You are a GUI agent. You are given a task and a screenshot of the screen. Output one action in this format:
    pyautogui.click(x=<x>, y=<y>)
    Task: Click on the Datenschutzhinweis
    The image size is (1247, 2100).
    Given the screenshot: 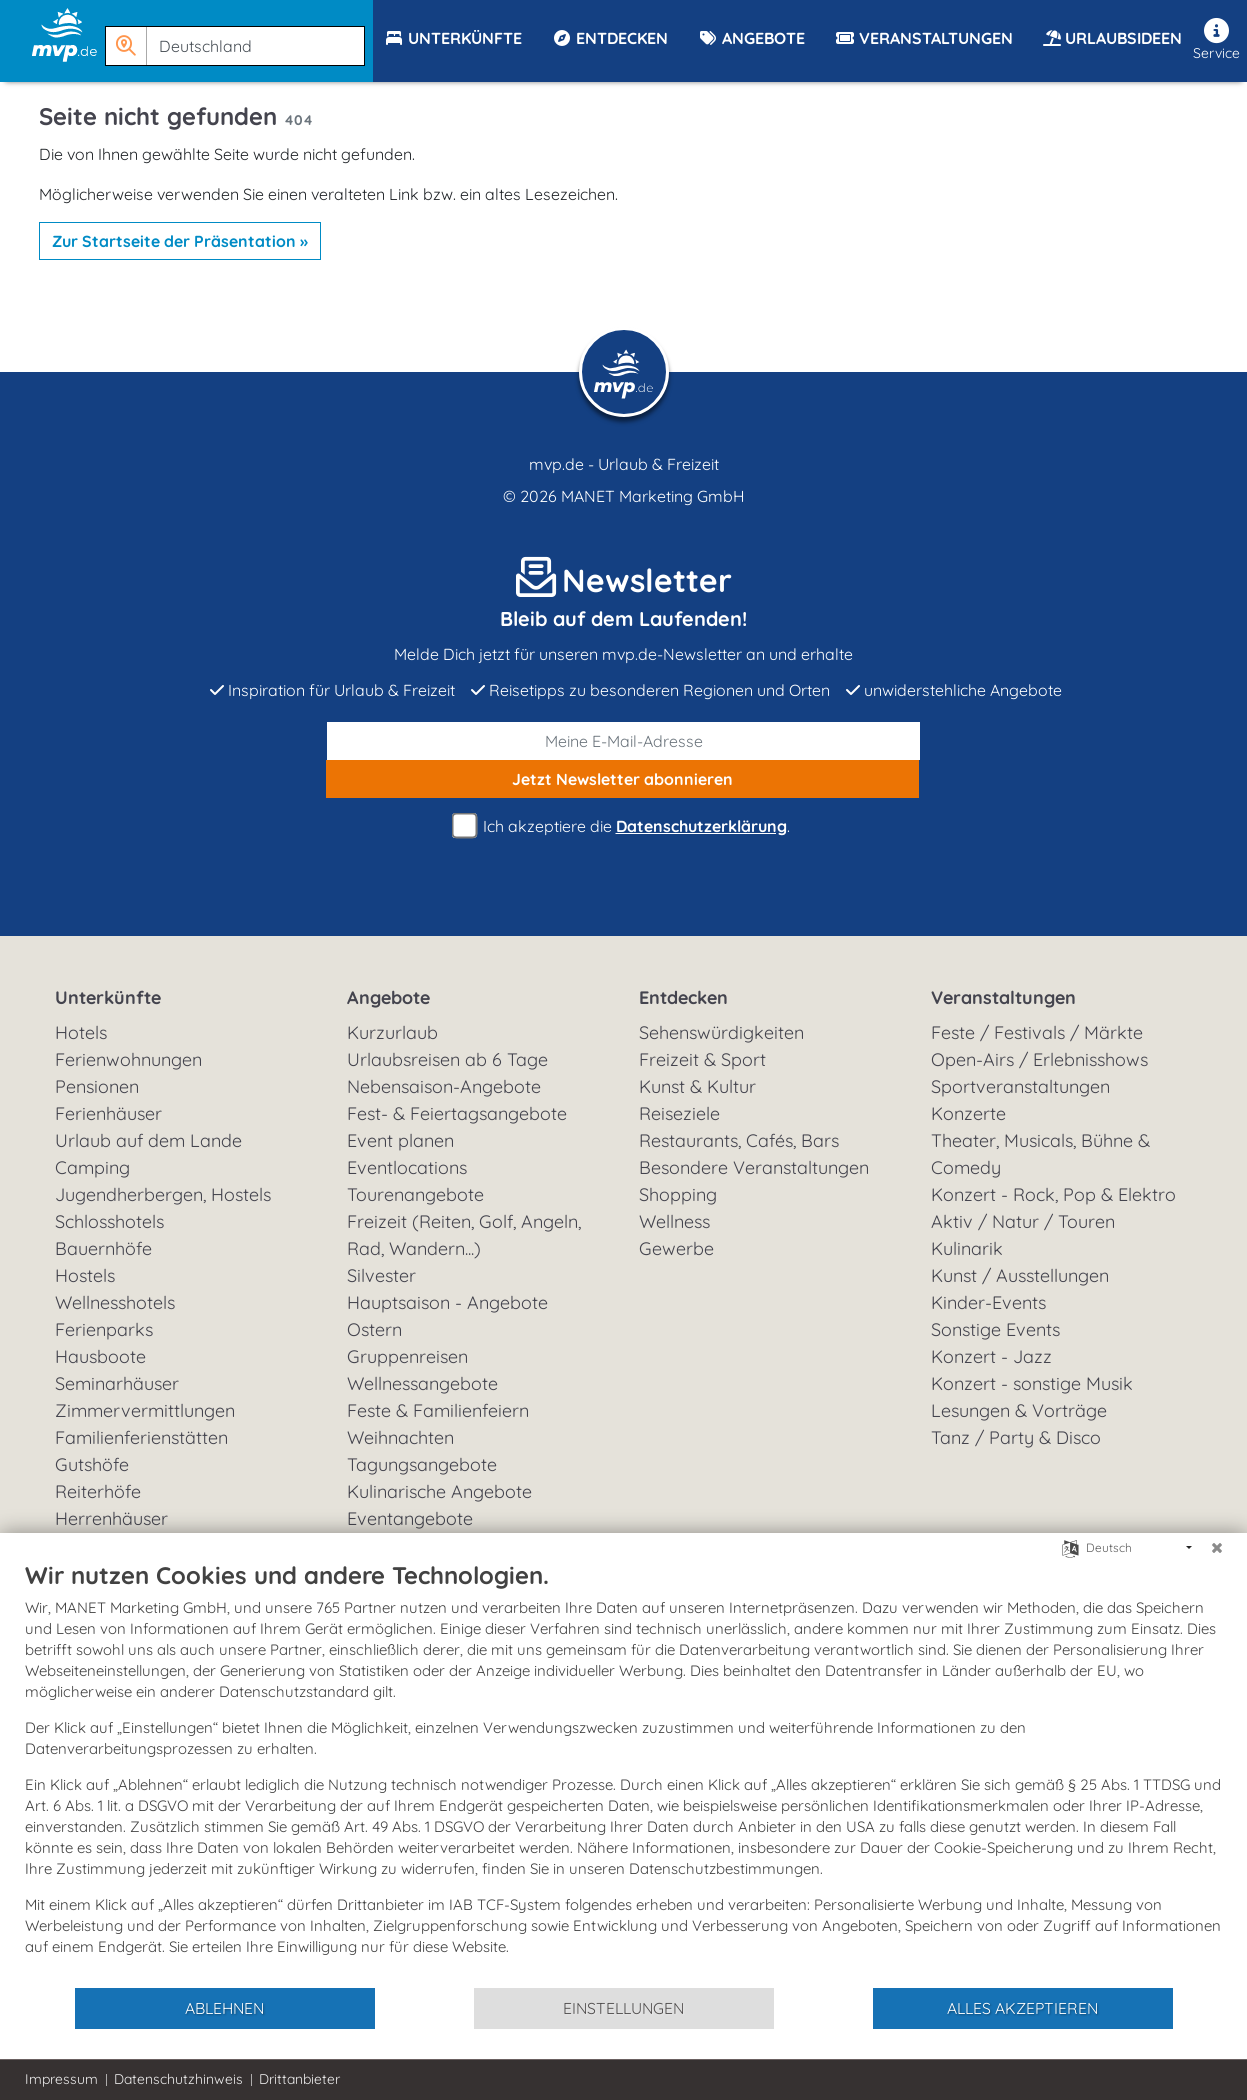 What is the action you would take?
    pyautogui.click(x=178, y=2079)
    